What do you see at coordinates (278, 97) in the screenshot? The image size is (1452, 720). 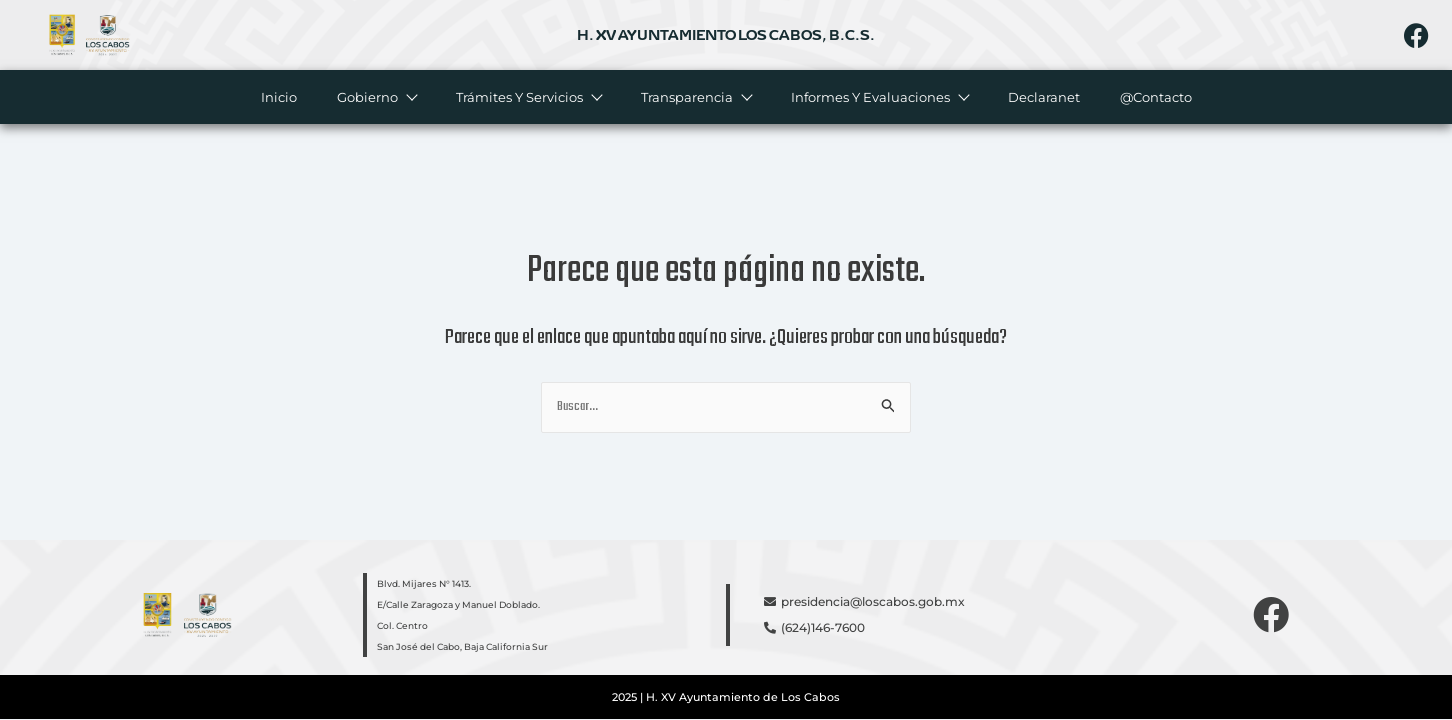 I see `Inicio` at bounding box center [278, 97].